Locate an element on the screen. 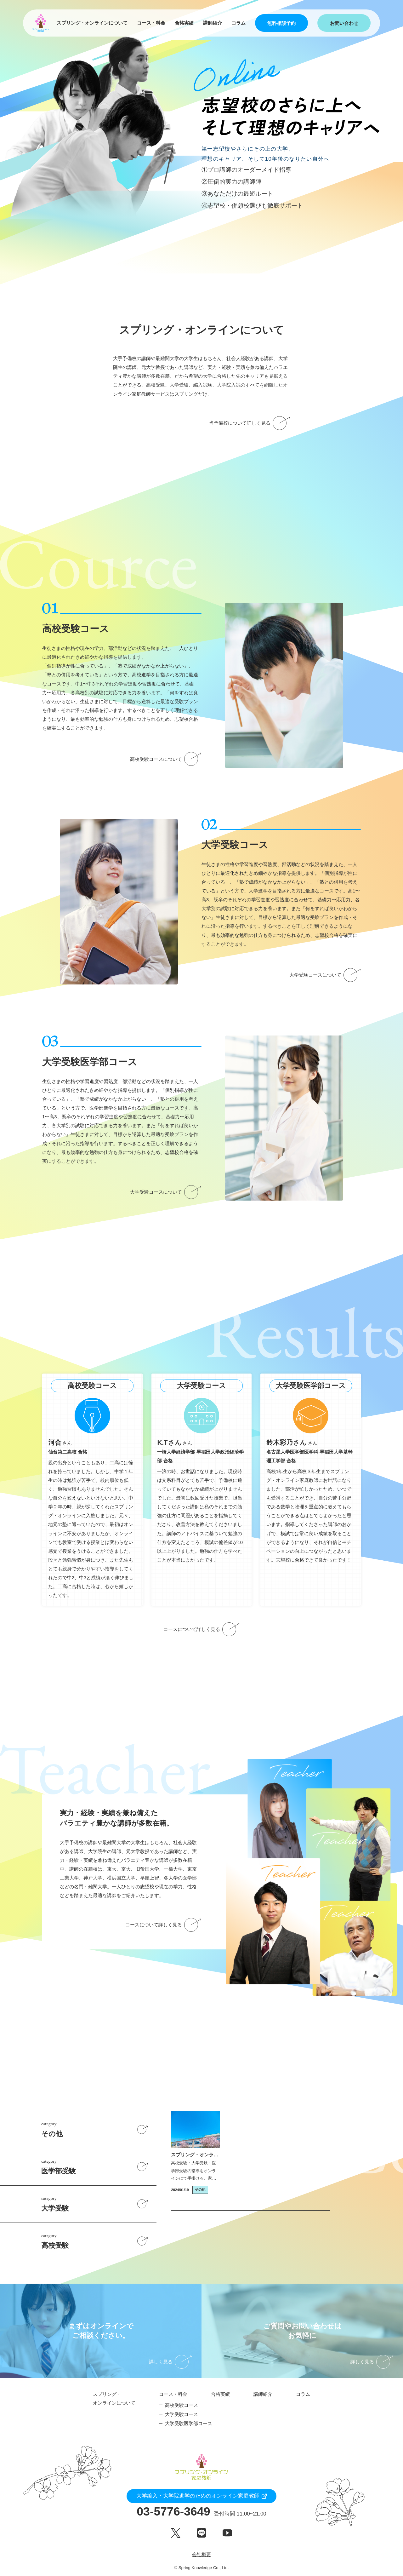 Image resolution: width=403 pixels, height=2576 pixels. コースについて詳しく見る is located at coordinates (201, 1629).